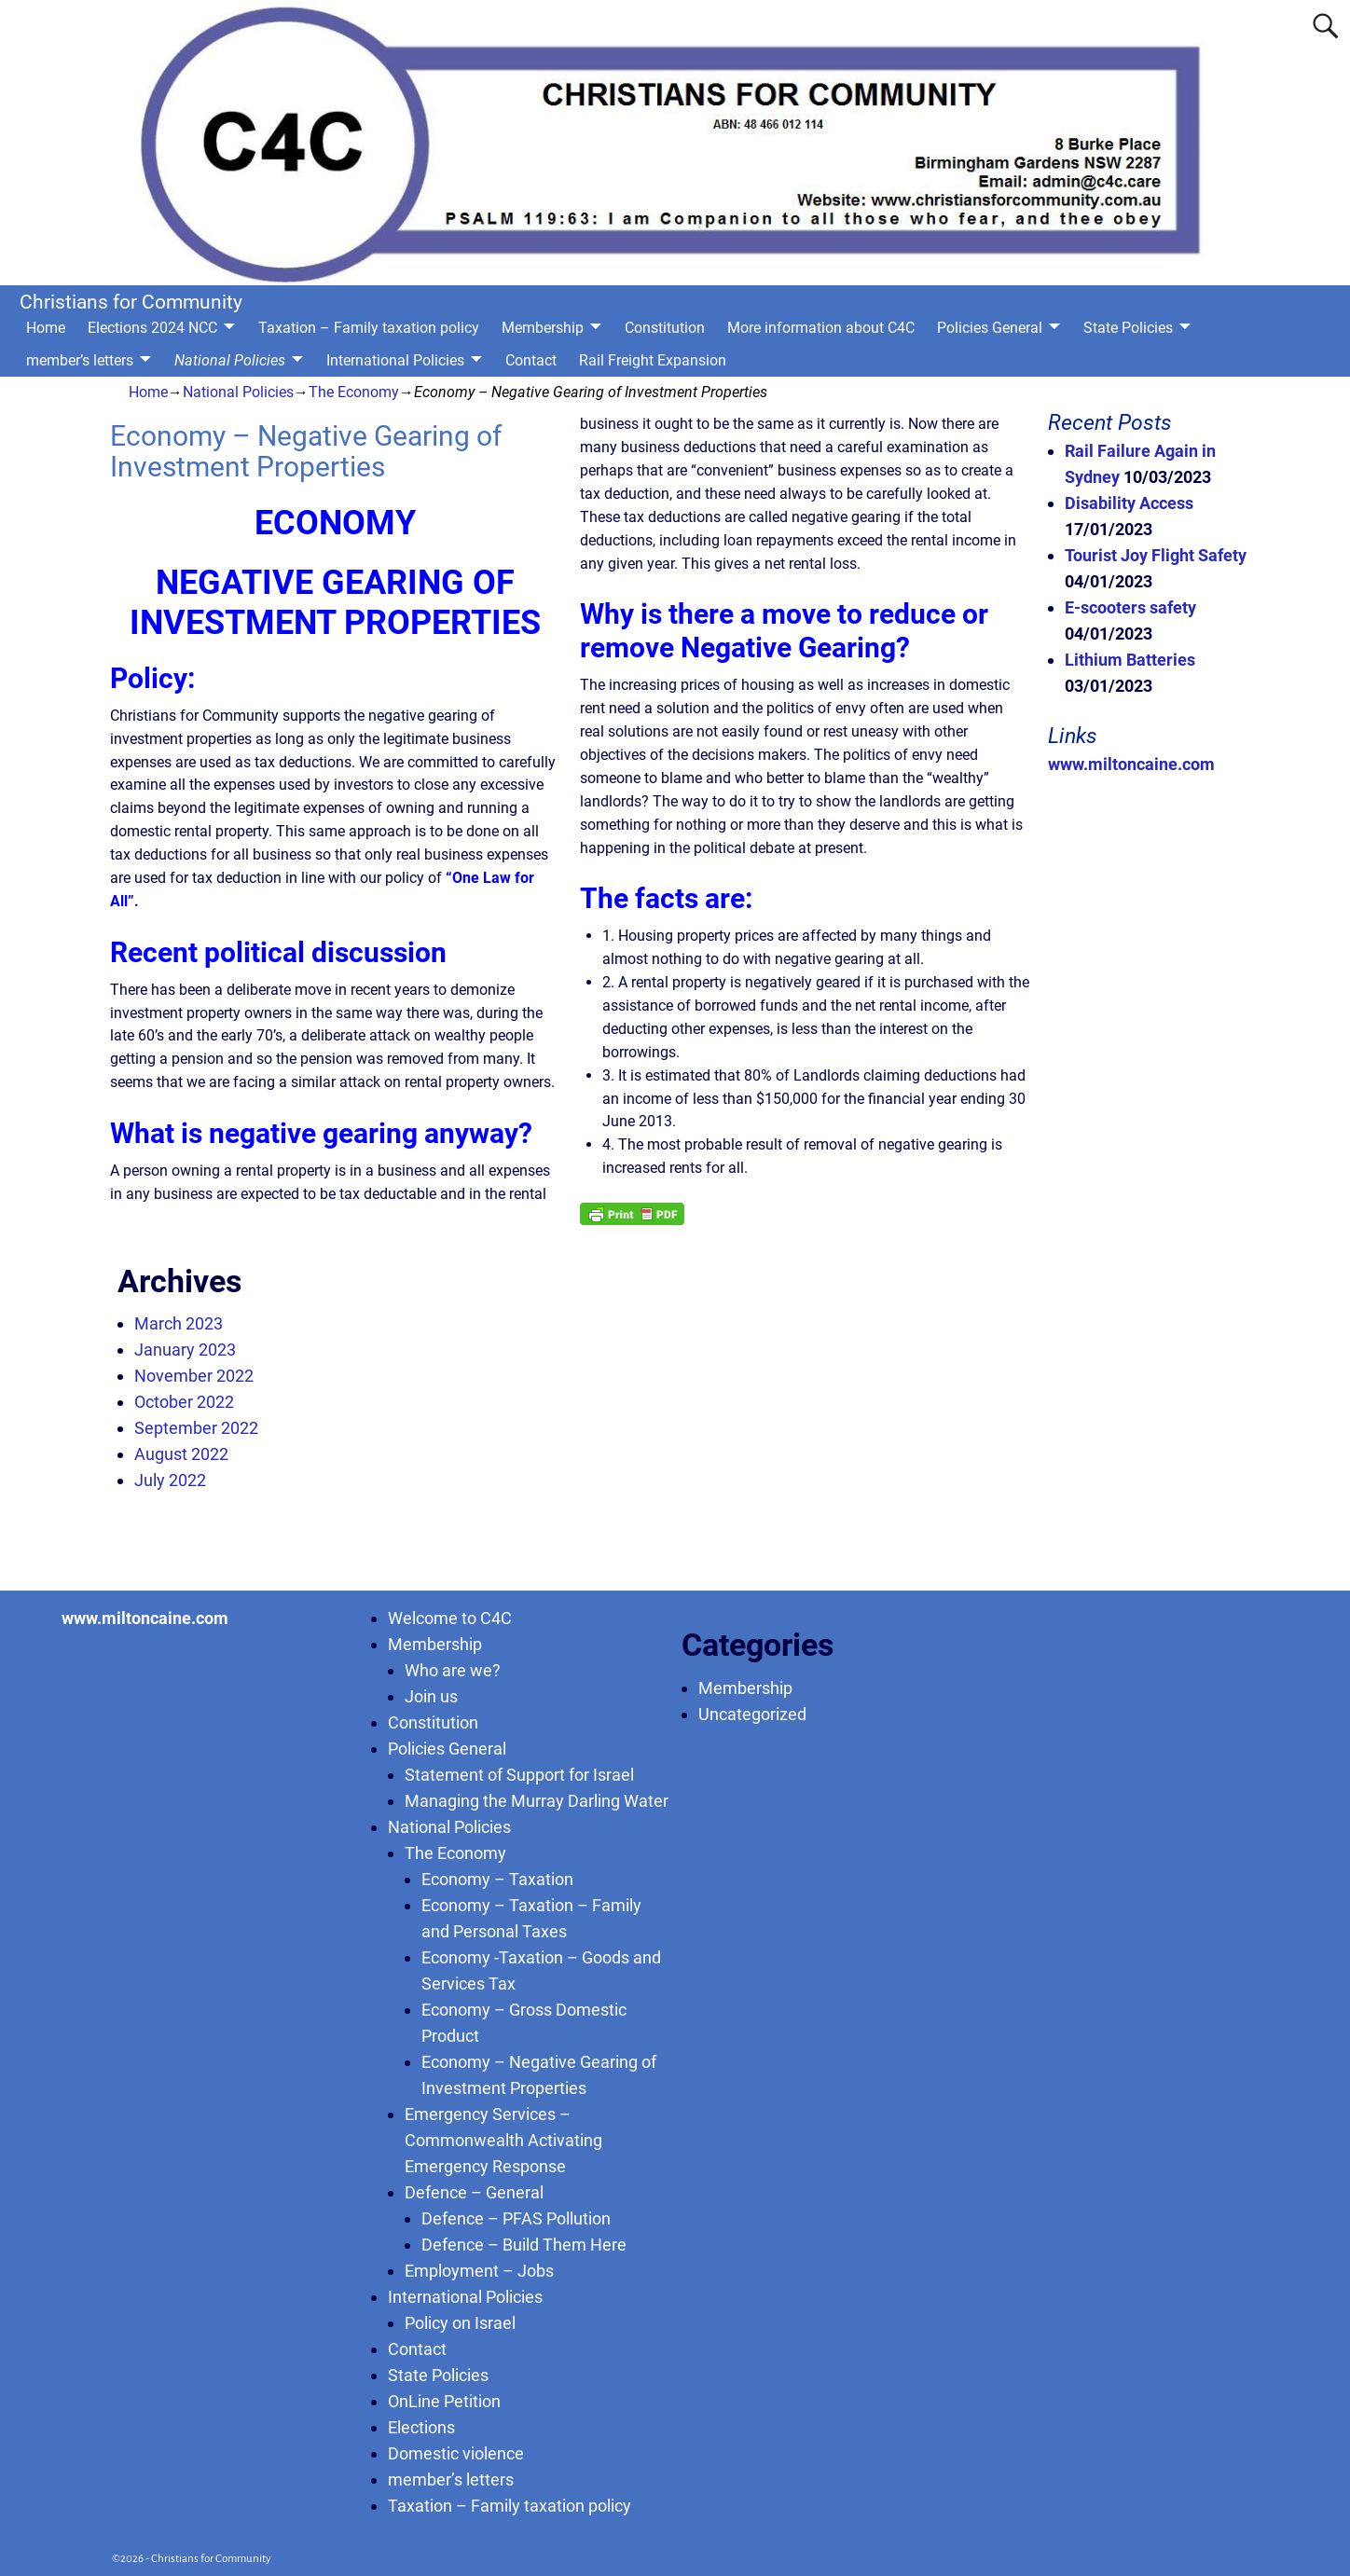 The width and height of the screenshot is (1350, 2576). What do you see at coordinates (536, 1801) in the screenshot?
I see `Managing the Murray Darling Water` at bounding box center [536, 1801].